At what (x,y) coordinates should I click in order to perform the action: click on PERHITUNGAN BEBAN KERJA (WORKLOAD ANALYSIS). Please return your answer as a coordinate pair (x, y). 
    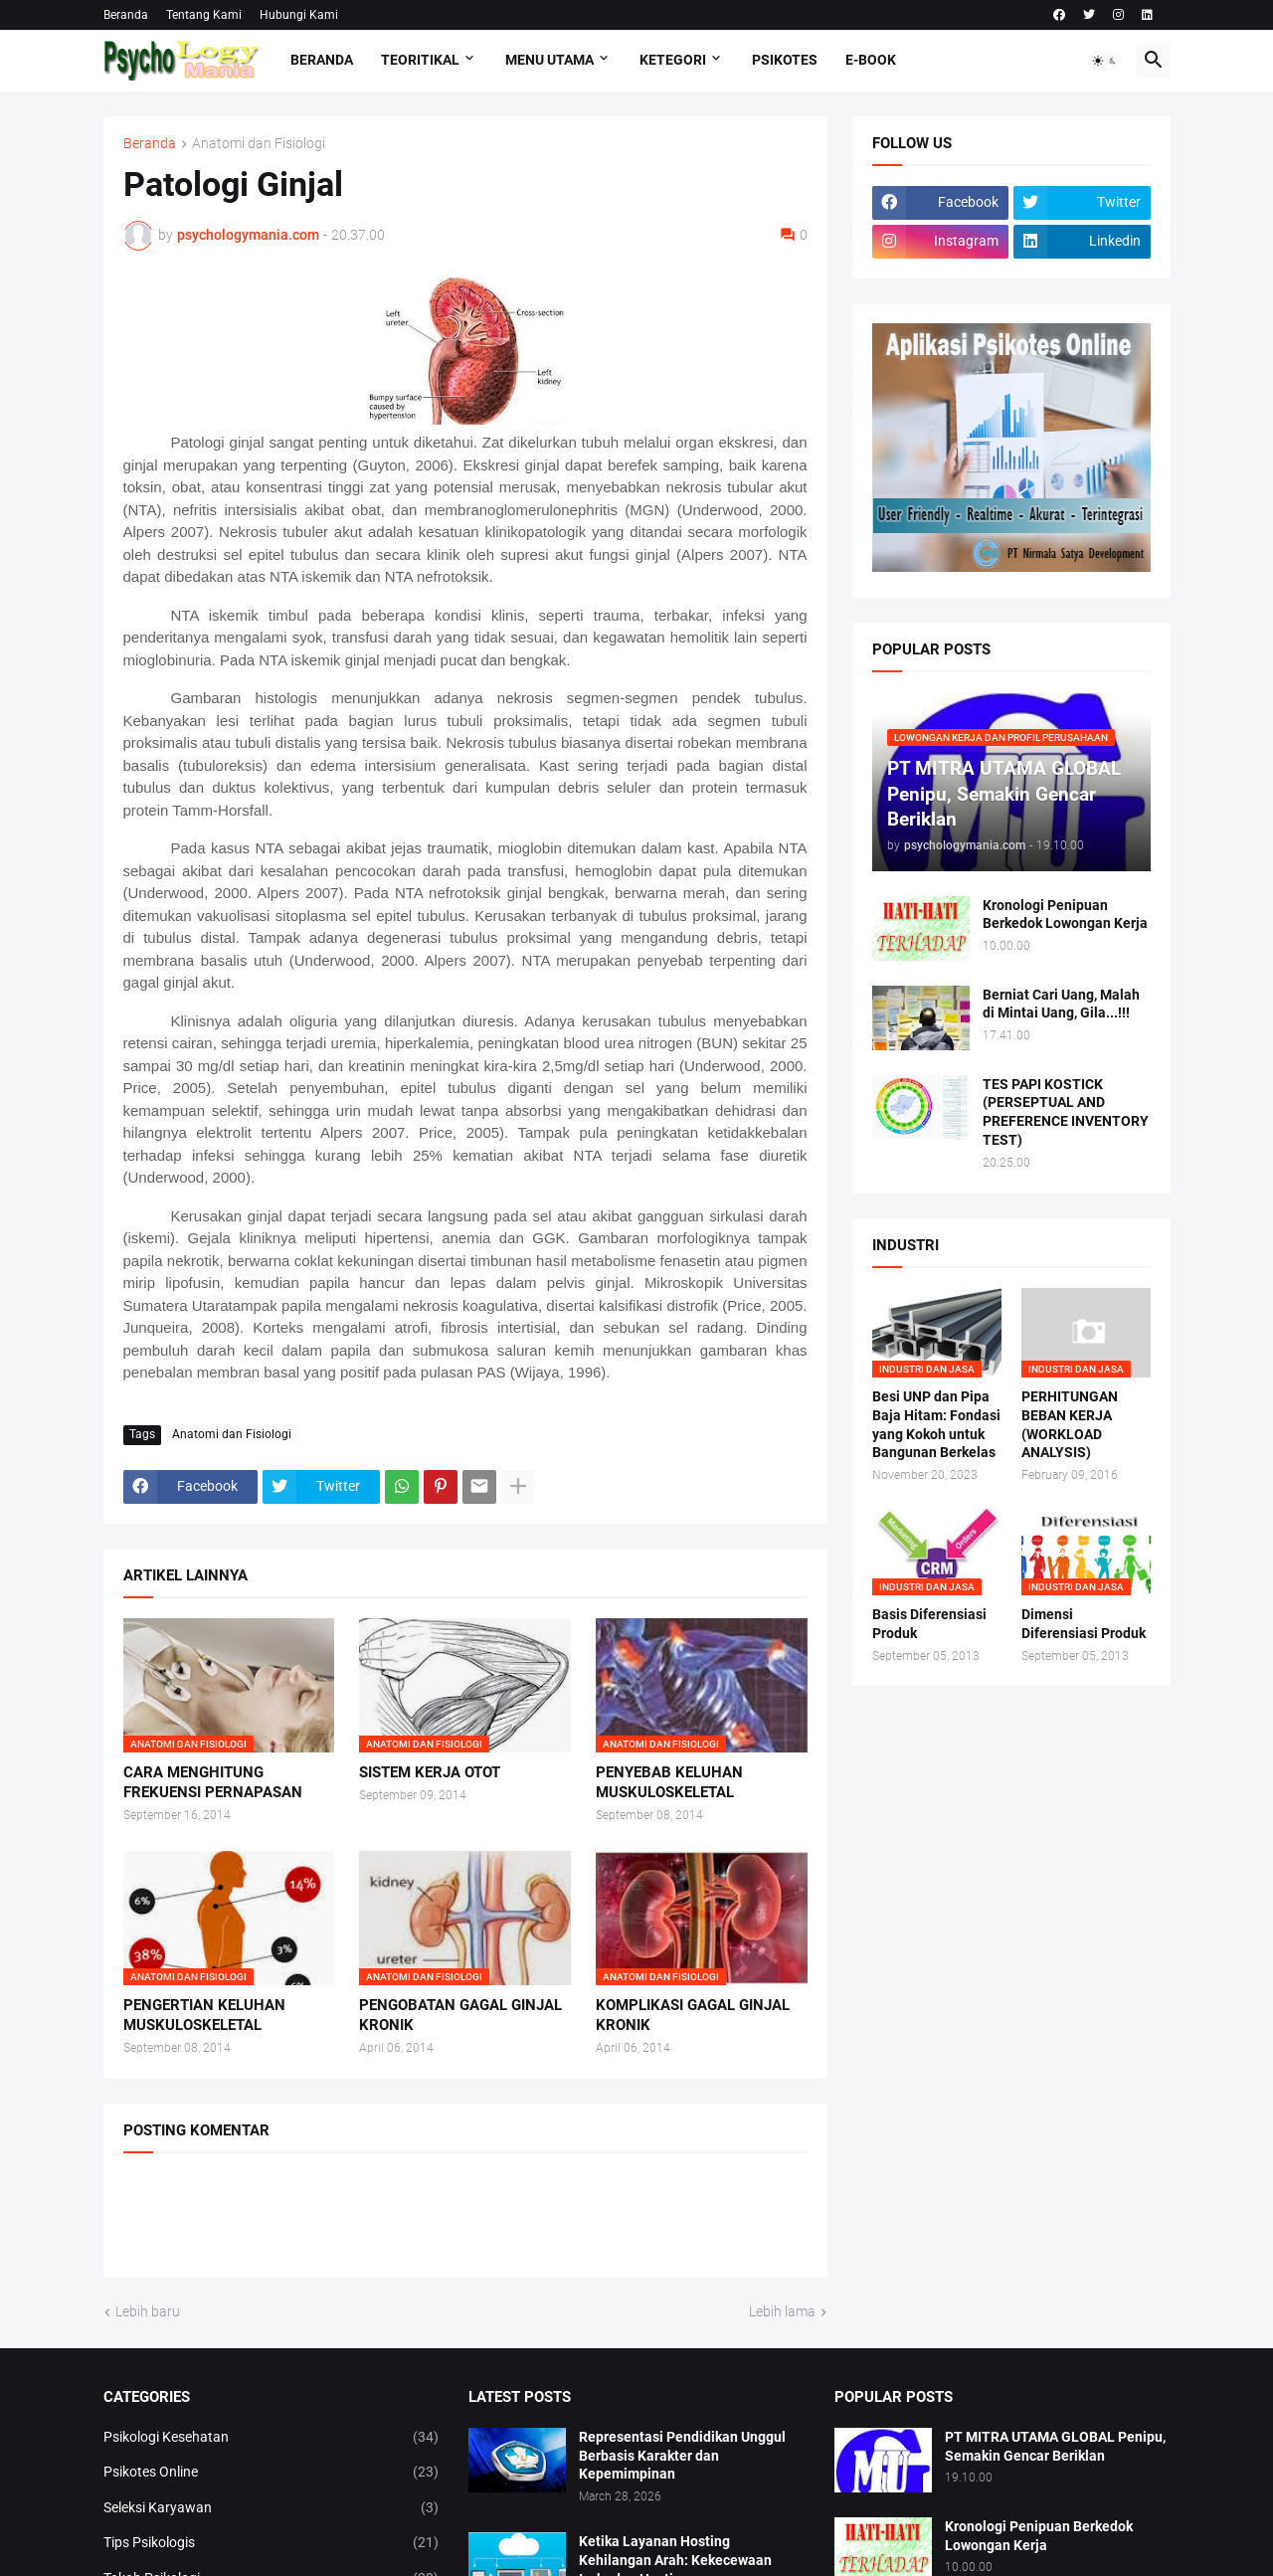
    Looking at the image, I should click on (1069, 1424).